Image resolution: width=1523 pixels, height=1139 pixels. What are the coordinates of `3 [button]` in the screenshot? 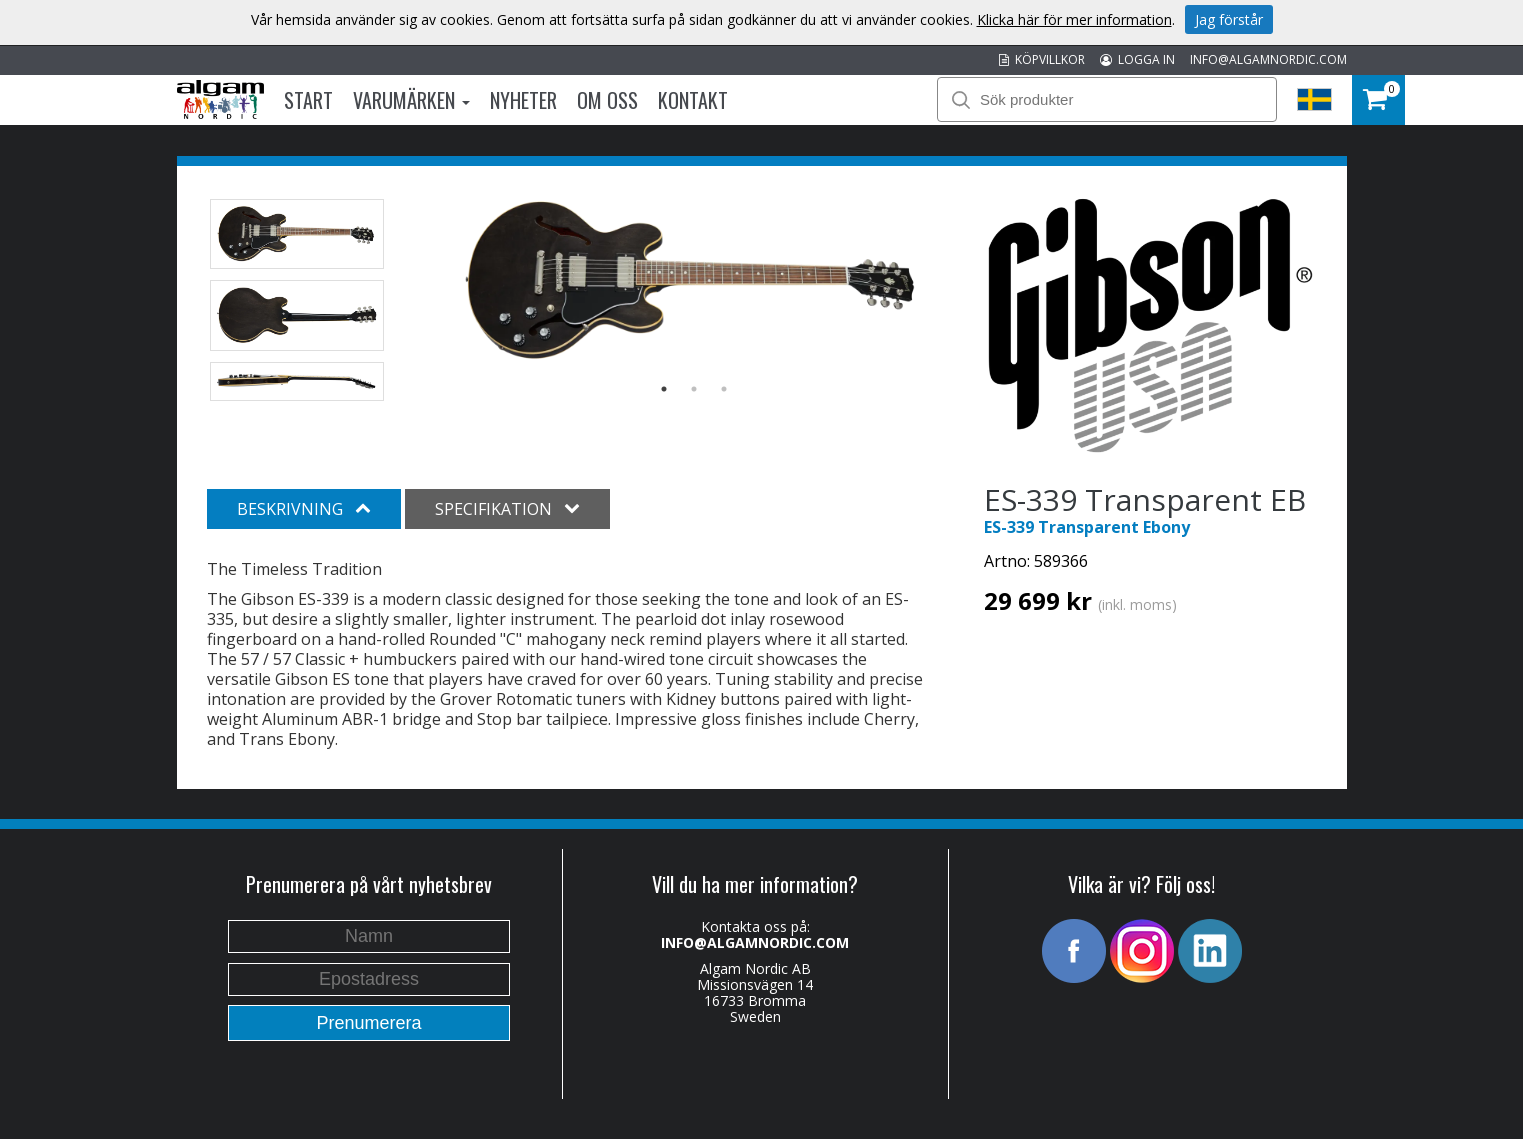 It's located at (724, 389).